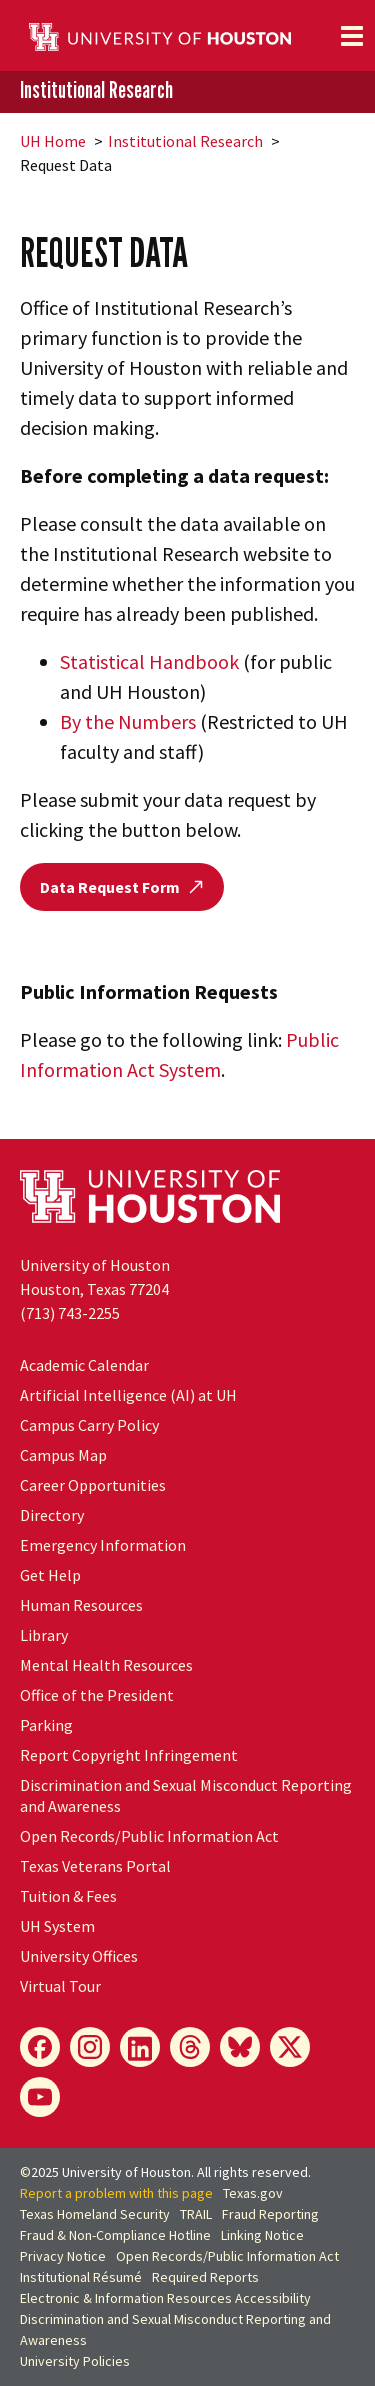  Describe the element at coordinates (81, 1605) in the screenshot. I see `Human Resources` at that location.